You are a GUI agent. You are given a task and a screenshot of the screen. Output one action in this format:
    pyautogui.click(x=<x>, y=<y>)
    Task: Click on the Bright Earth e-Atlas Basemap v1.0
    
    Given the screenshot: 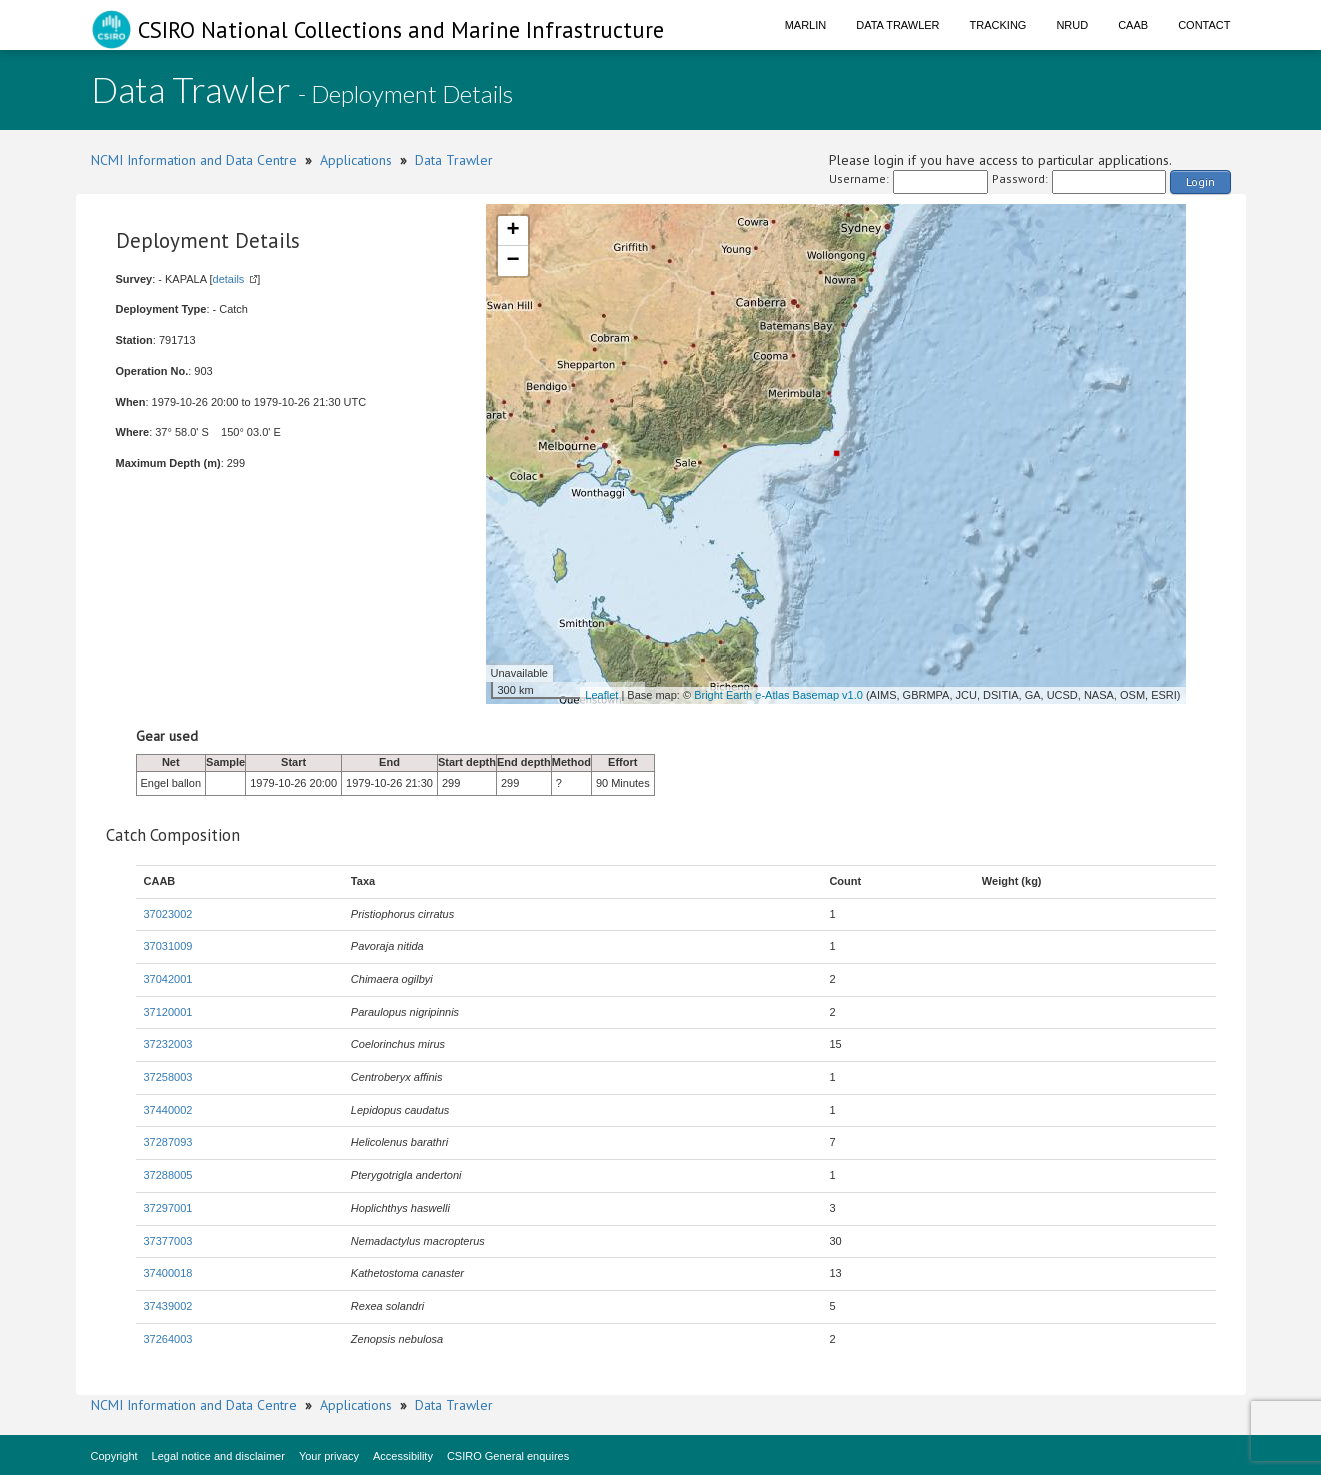 What is the action you would take?
    pyautogui.click(x=778, y=695)
    